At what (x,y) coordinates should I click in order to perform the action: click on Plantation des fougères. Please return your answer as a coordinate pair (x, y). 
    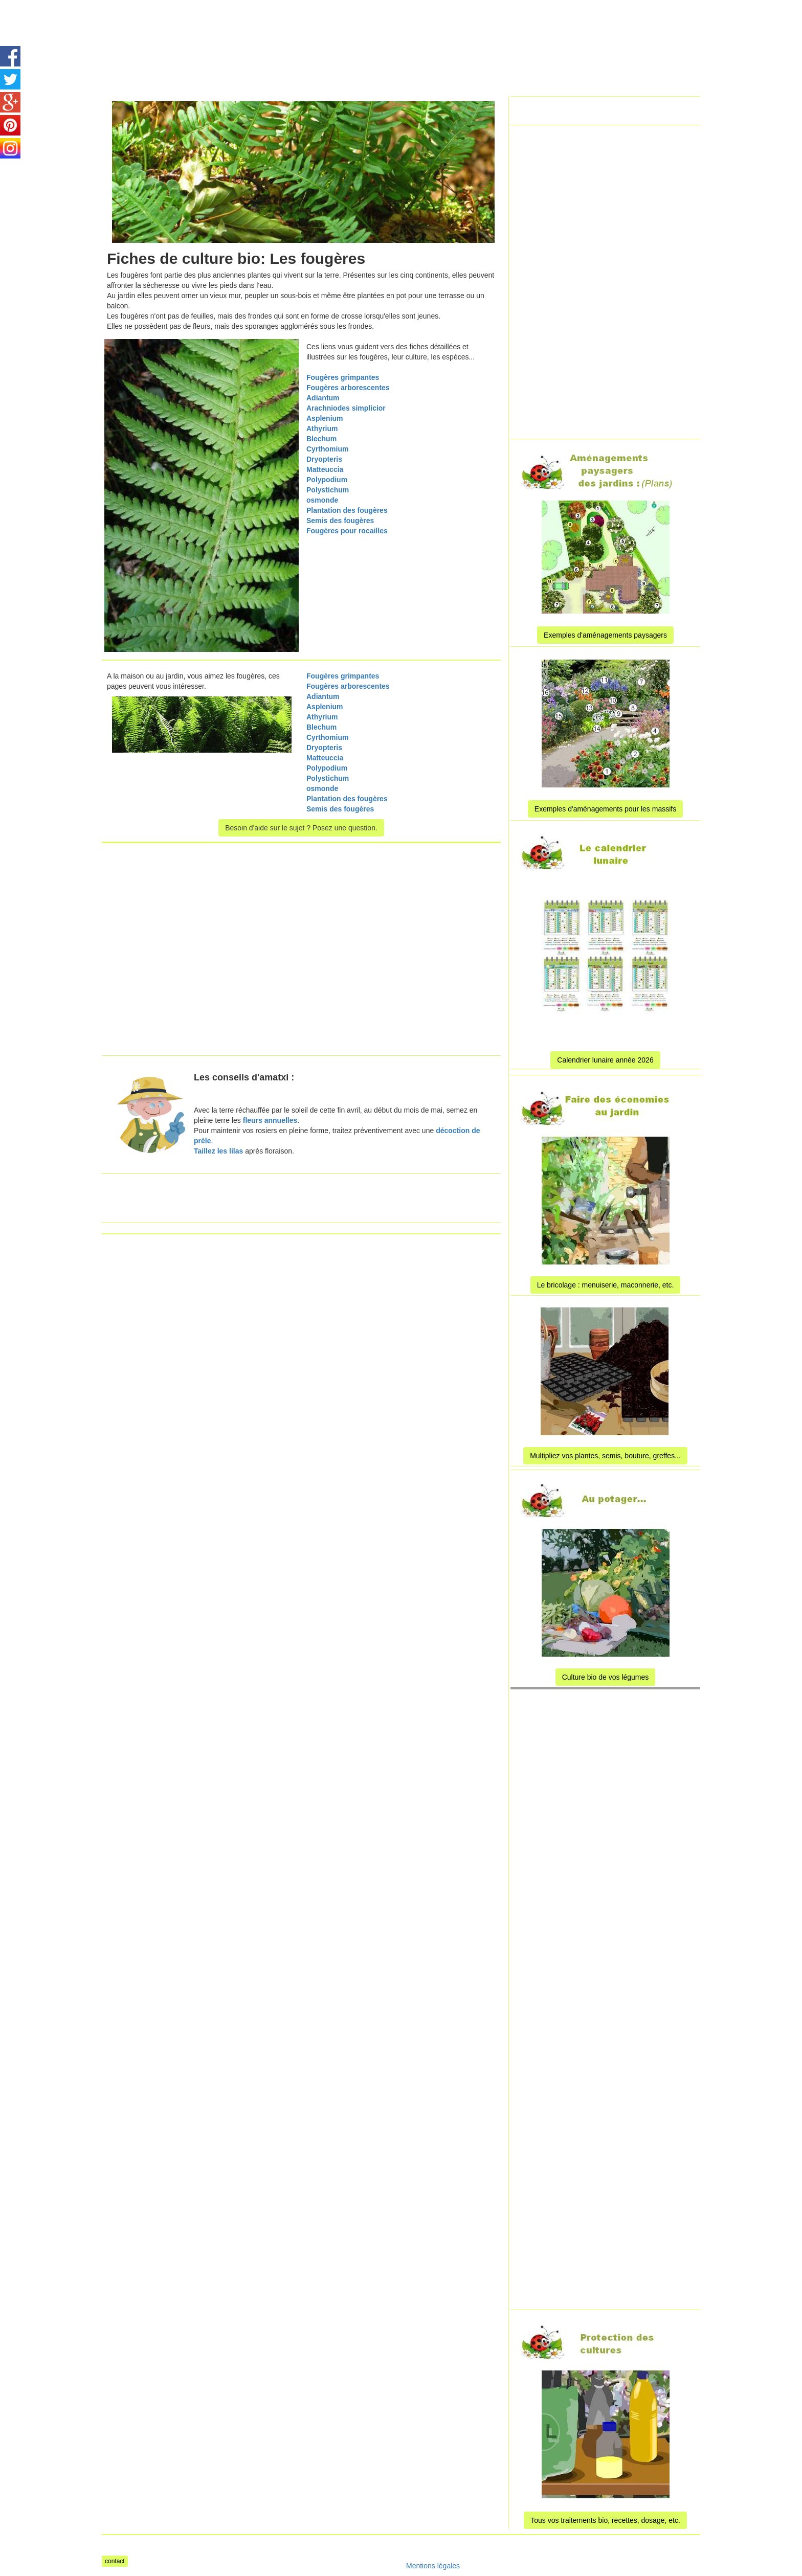
    Looking at the image, I should click on (347, 510).